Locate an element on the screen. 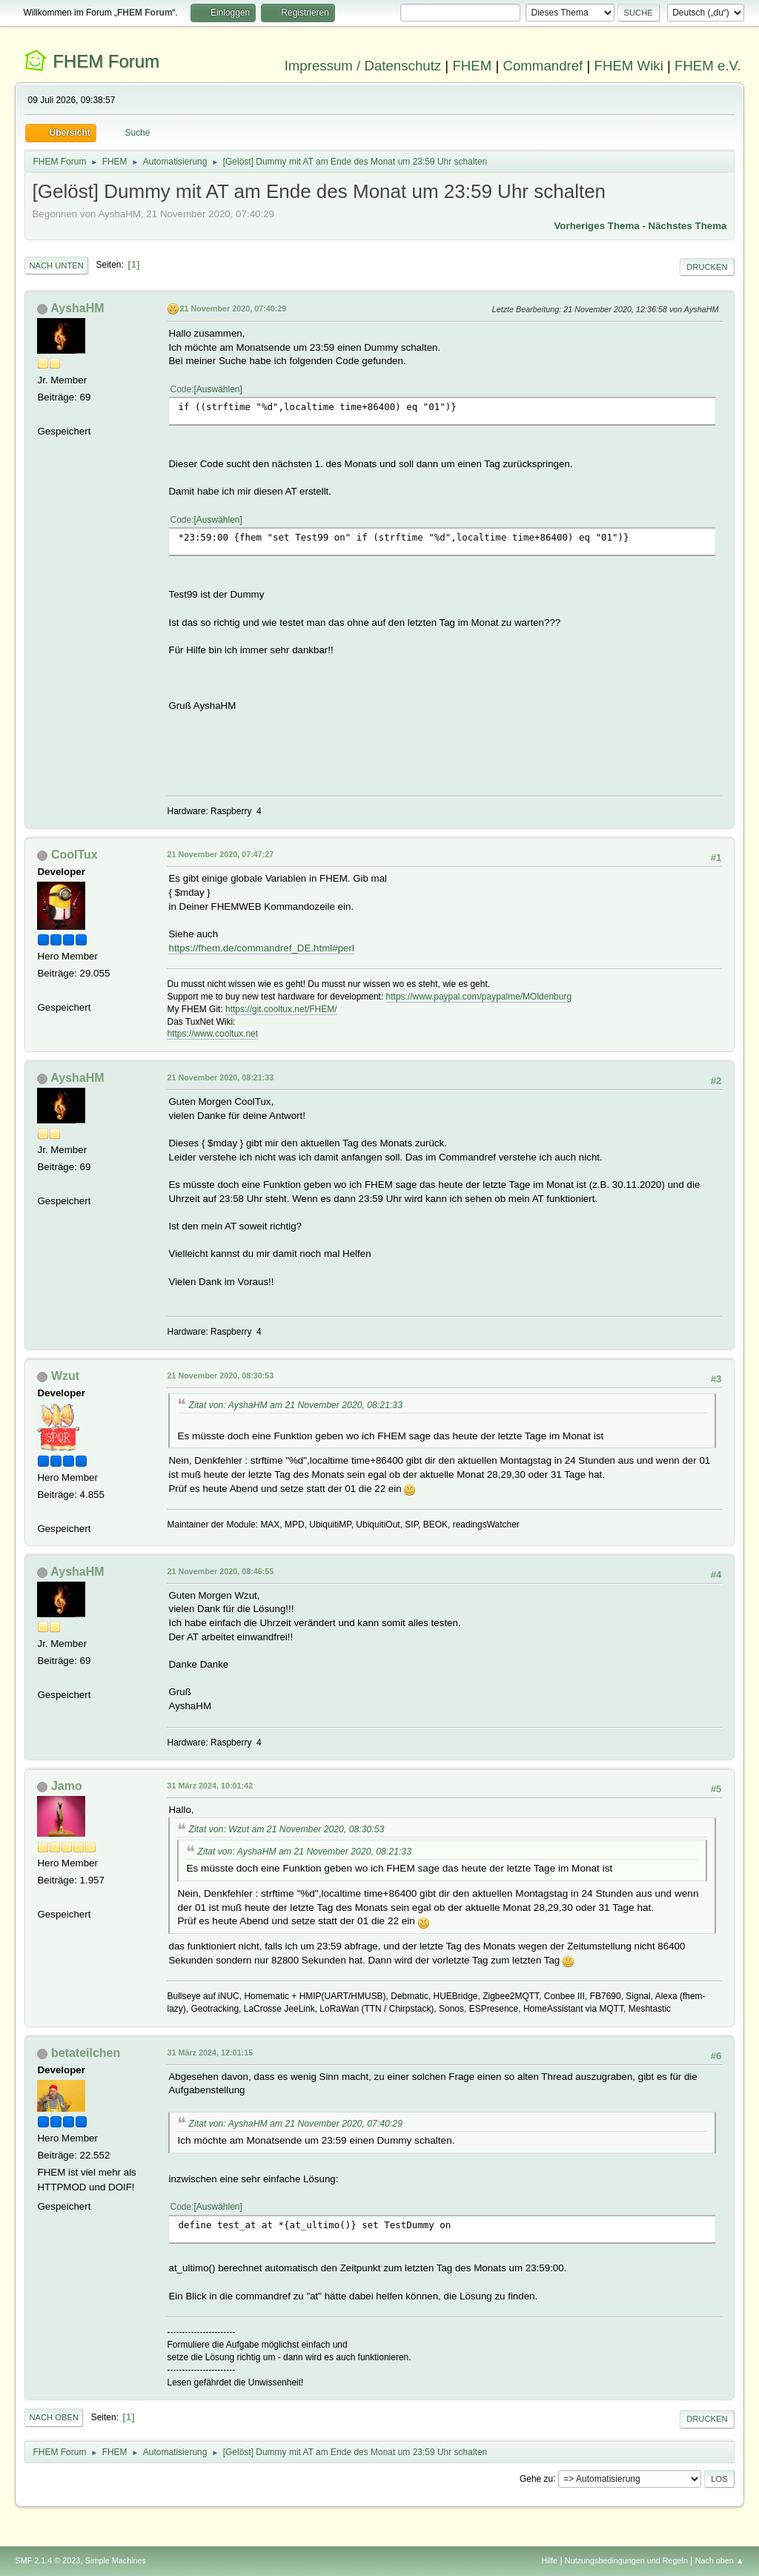  Zitat von: AyshaHM am 21 November 2020, 07:40:29 is located at coordinates (295, 2123).